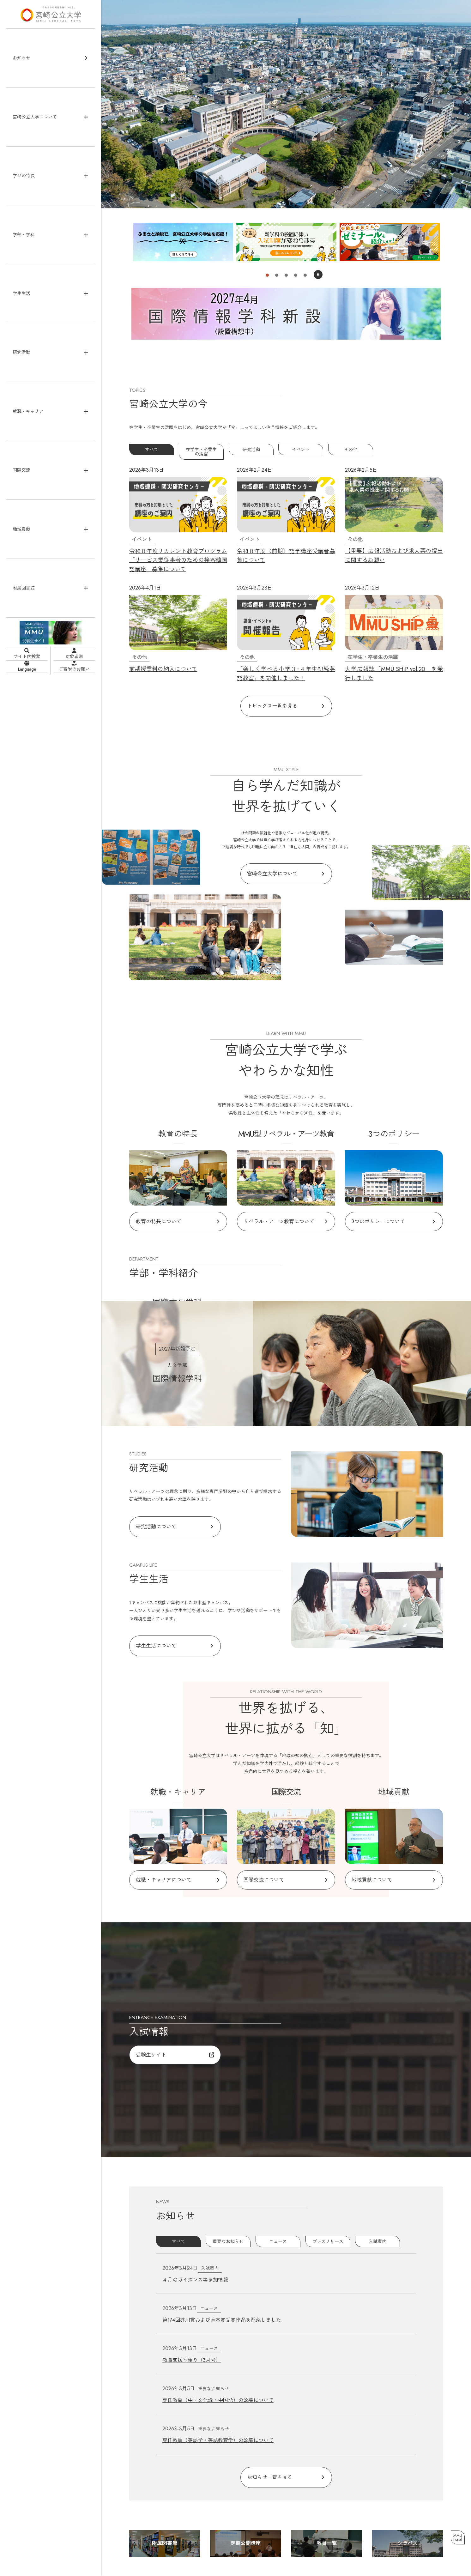 This screenshot has height=2576, width=471. What do you see at coordinates (278, 2206) in the screenshot?
I see `ニュース [tab]` at bounding box center [278, 2206].